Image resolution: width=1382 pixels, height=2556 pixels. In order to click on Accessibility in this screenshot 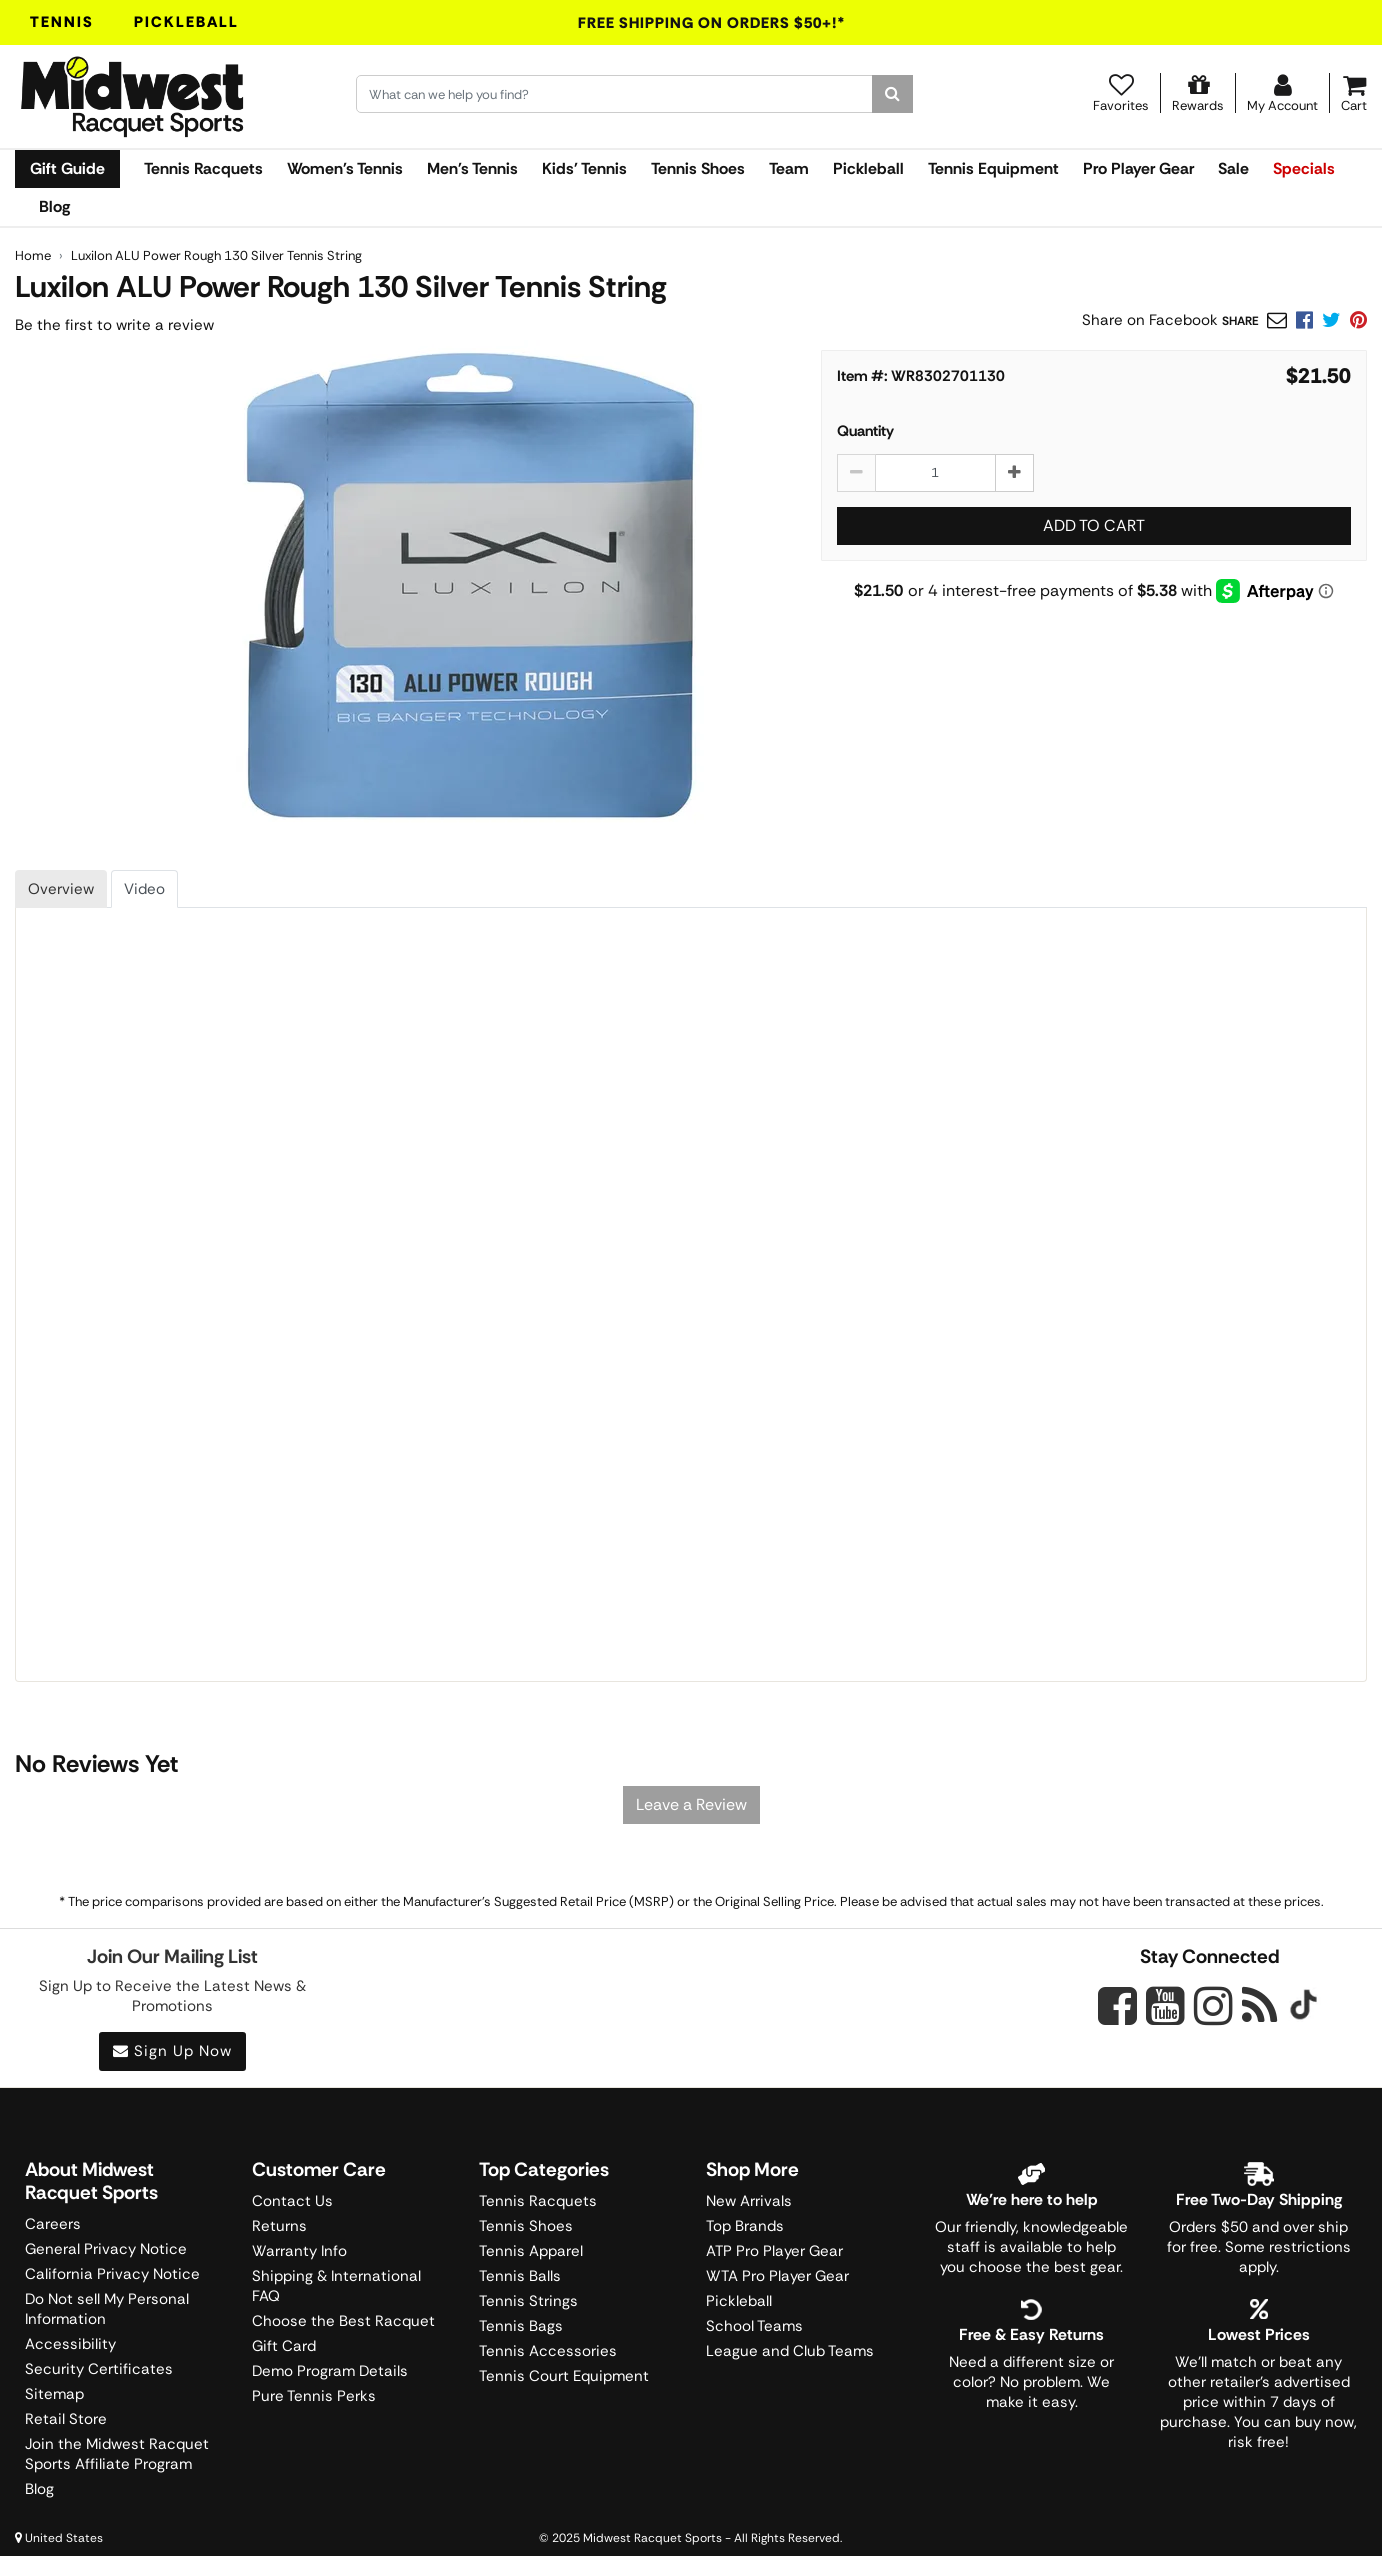, I will do `click(70, 2344)`.